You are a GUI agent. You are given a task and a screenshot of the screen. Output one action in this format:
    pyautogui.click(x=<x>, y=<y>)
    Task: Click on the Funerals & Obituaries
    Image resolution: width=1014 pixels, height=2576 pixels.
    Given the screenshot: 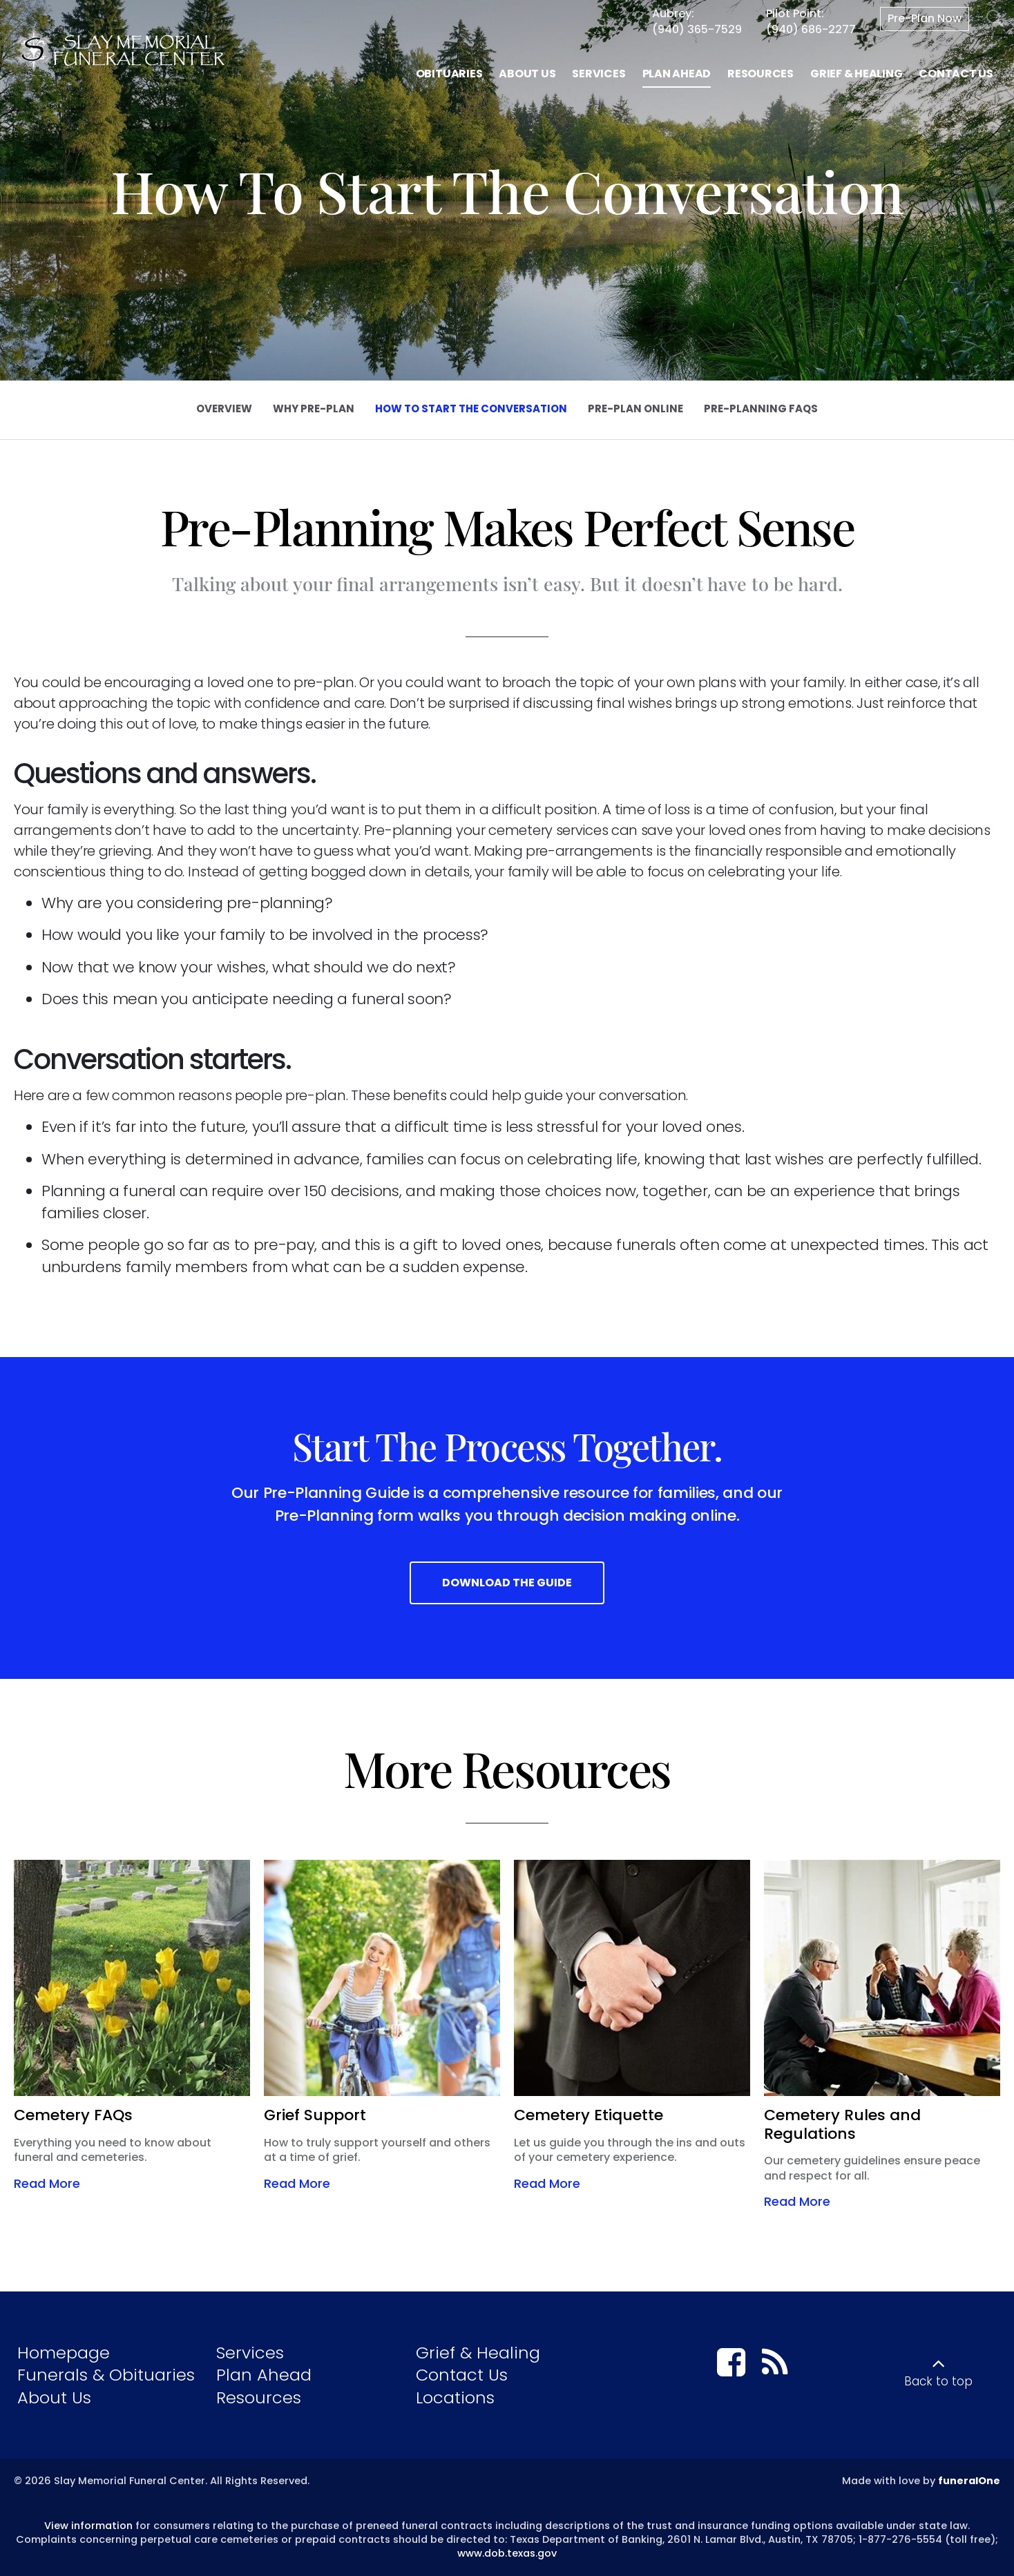 What is the action you would take?
    pyautogui.click(x=106, y=2374)
    